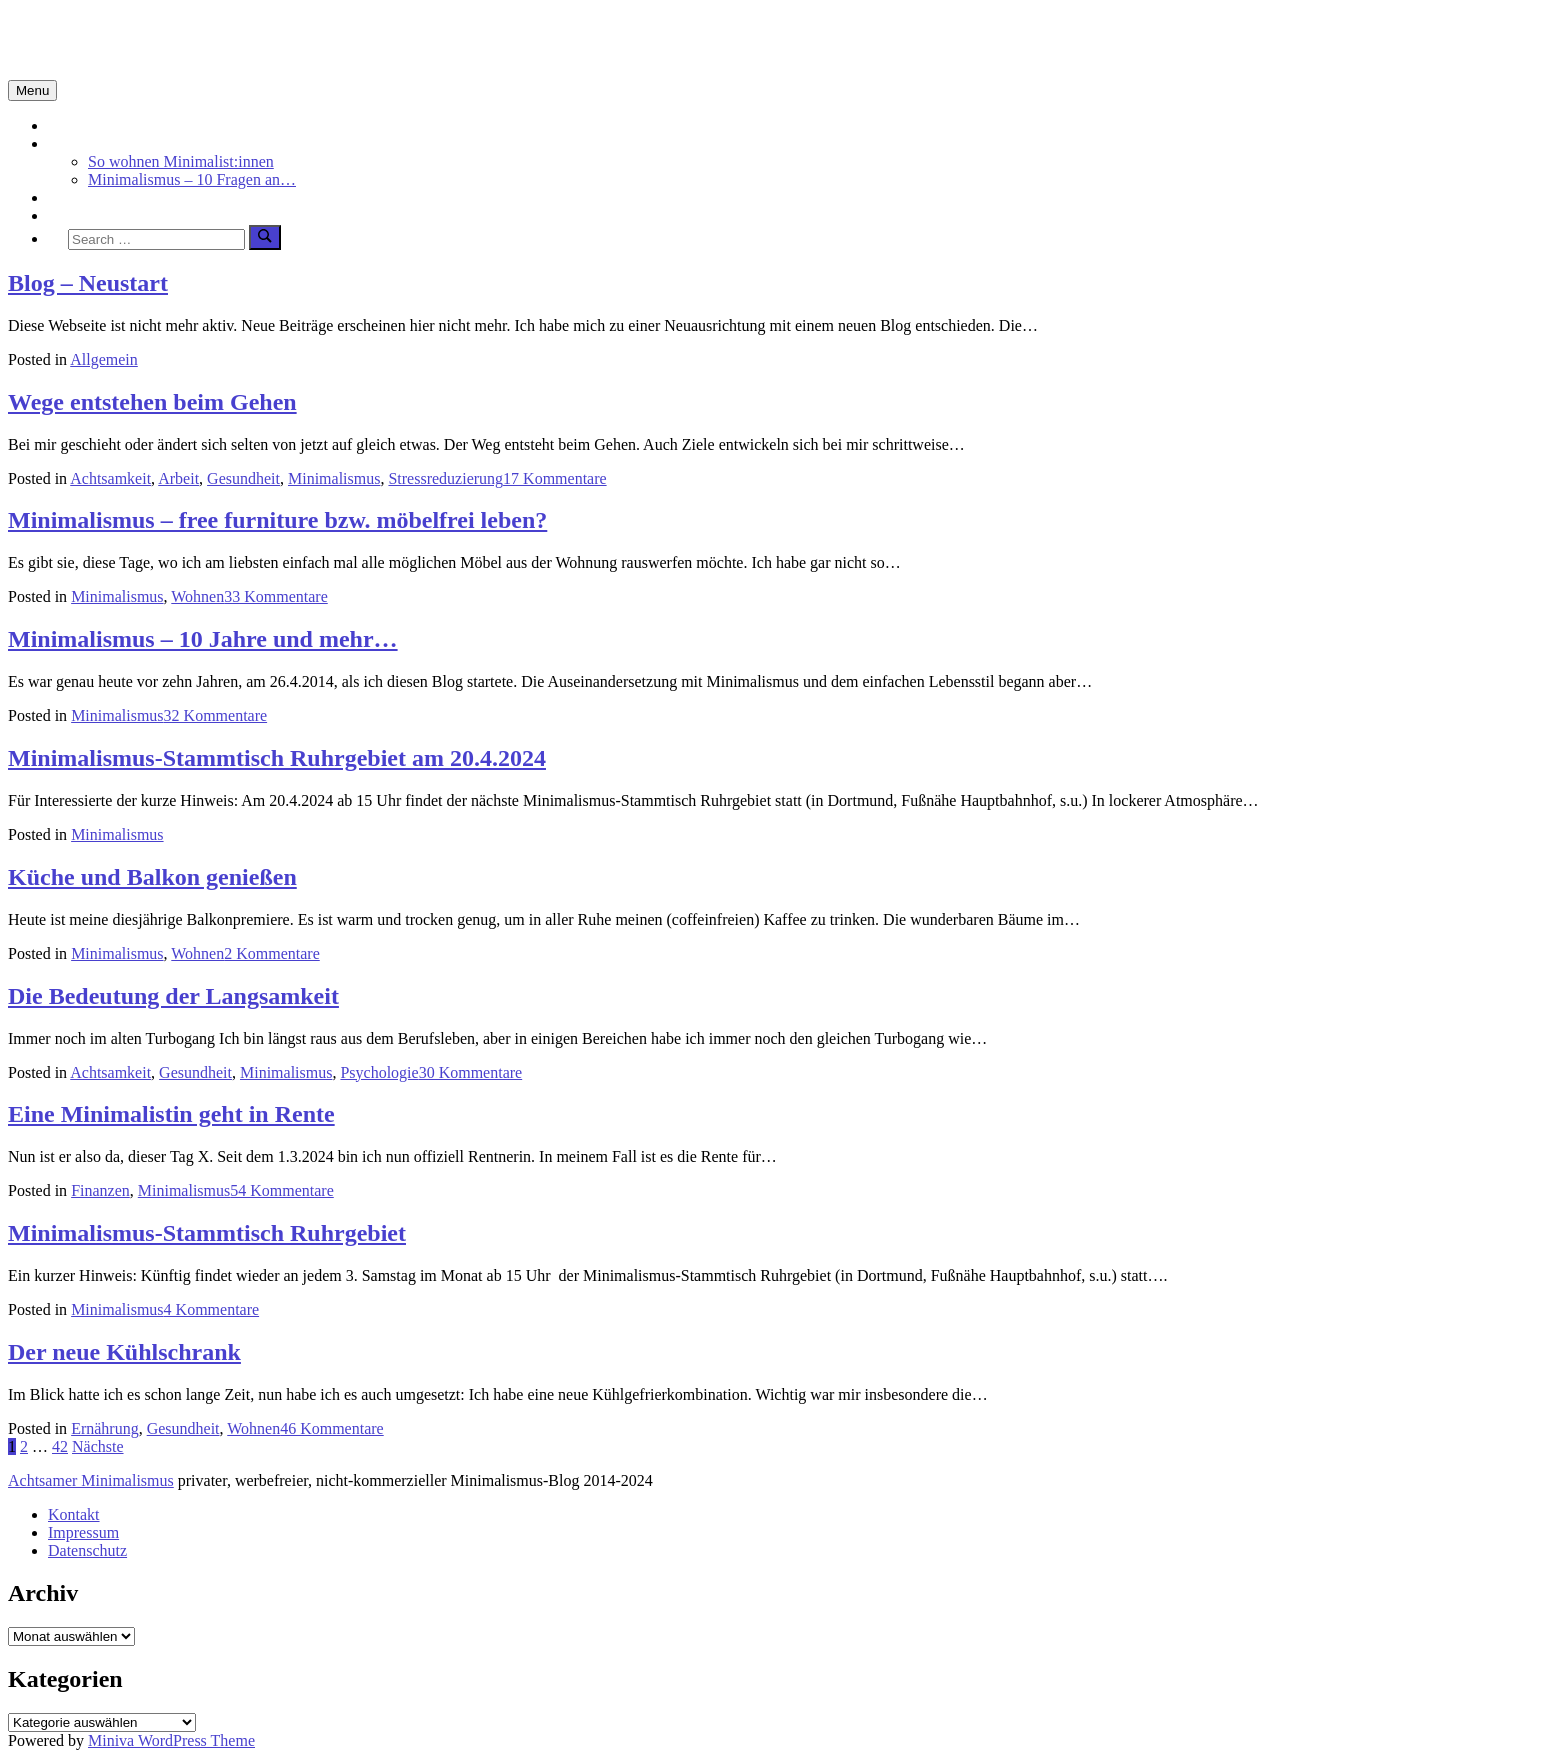 This screenshot has height=1758, width=1568. Describe the element at coordinates (171, 1740) in the screenshot. I see `Miniva WordPress Theme` at that location.